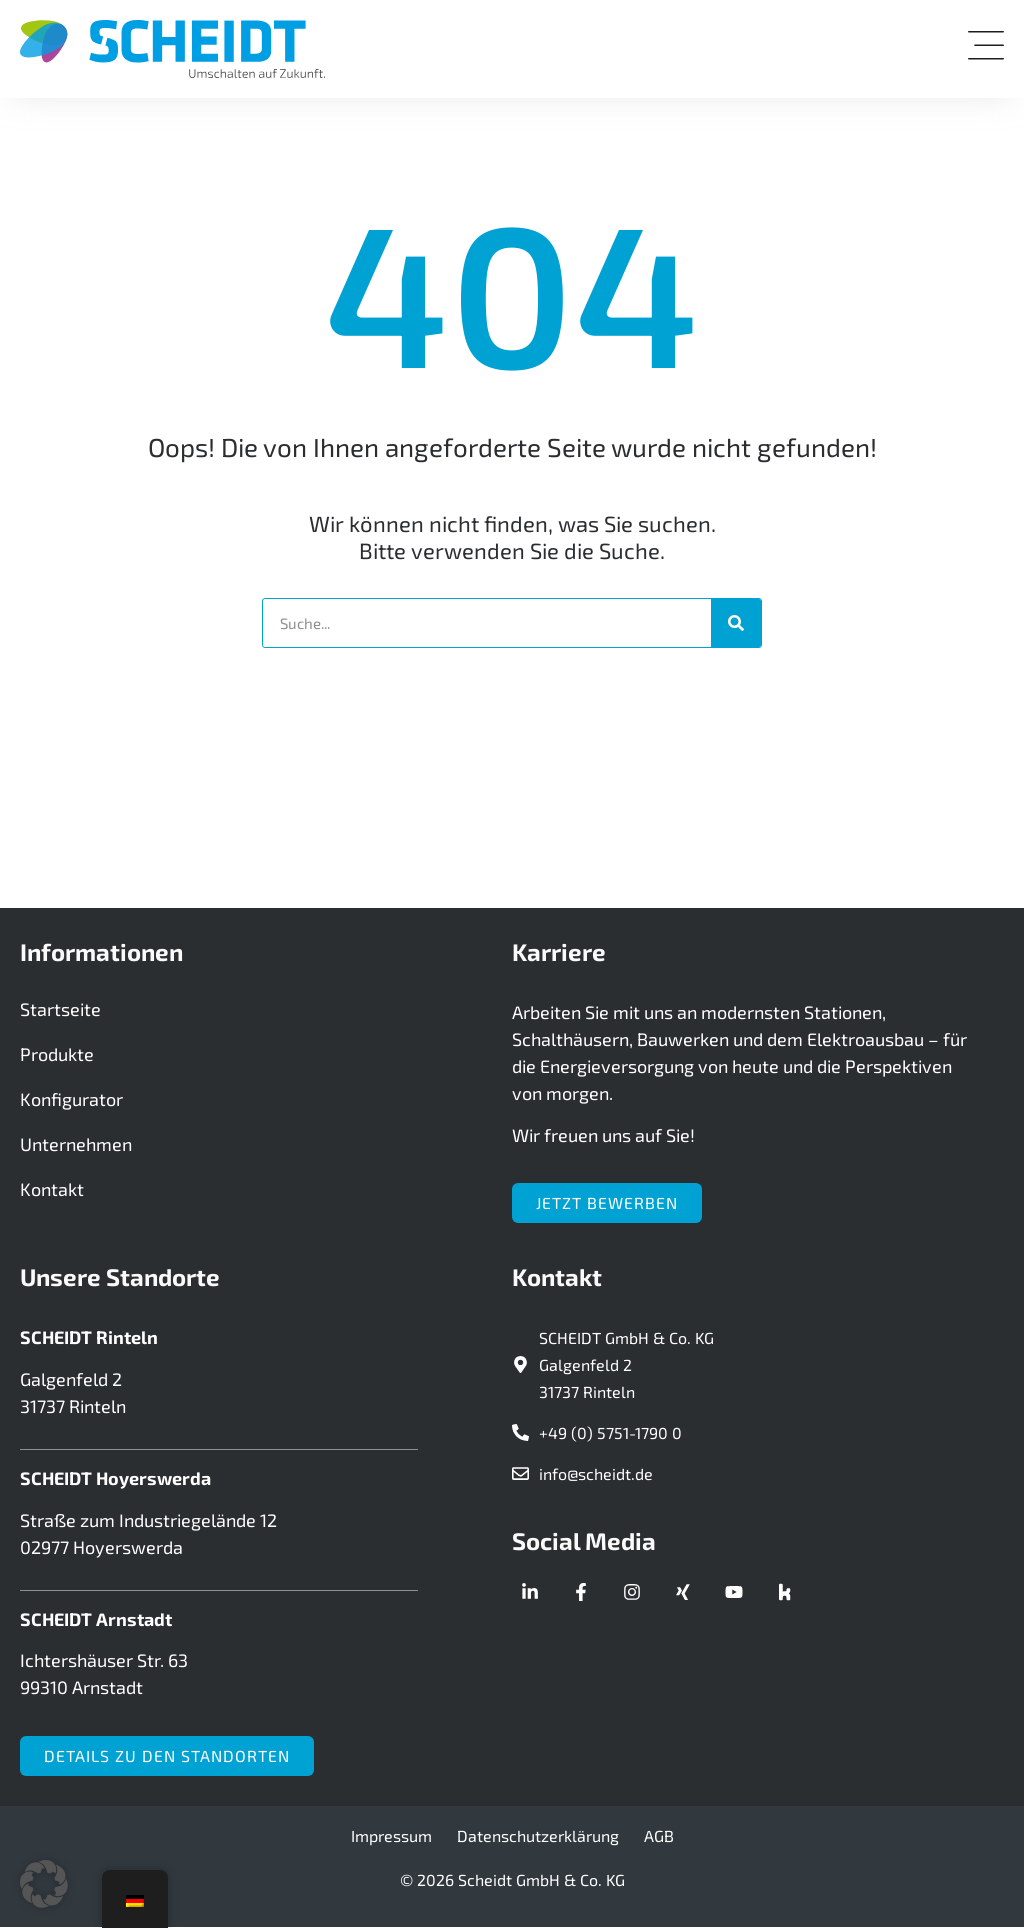  Describe the element at coordinates (391, 1835) in the screenshot. I see `Impressum` at that location.